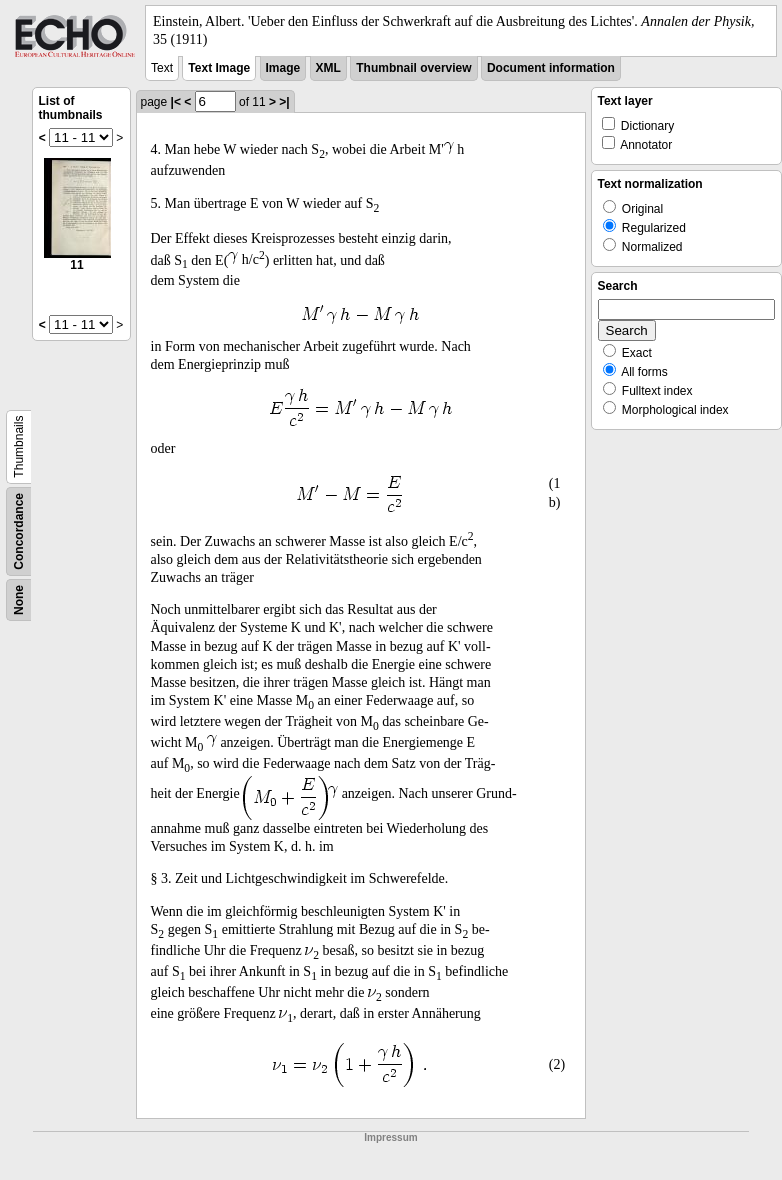 This screenshot has height=1180, width=782. Describe the element at coordinates (19, 600) in the screenshot. I see `None` at that location.